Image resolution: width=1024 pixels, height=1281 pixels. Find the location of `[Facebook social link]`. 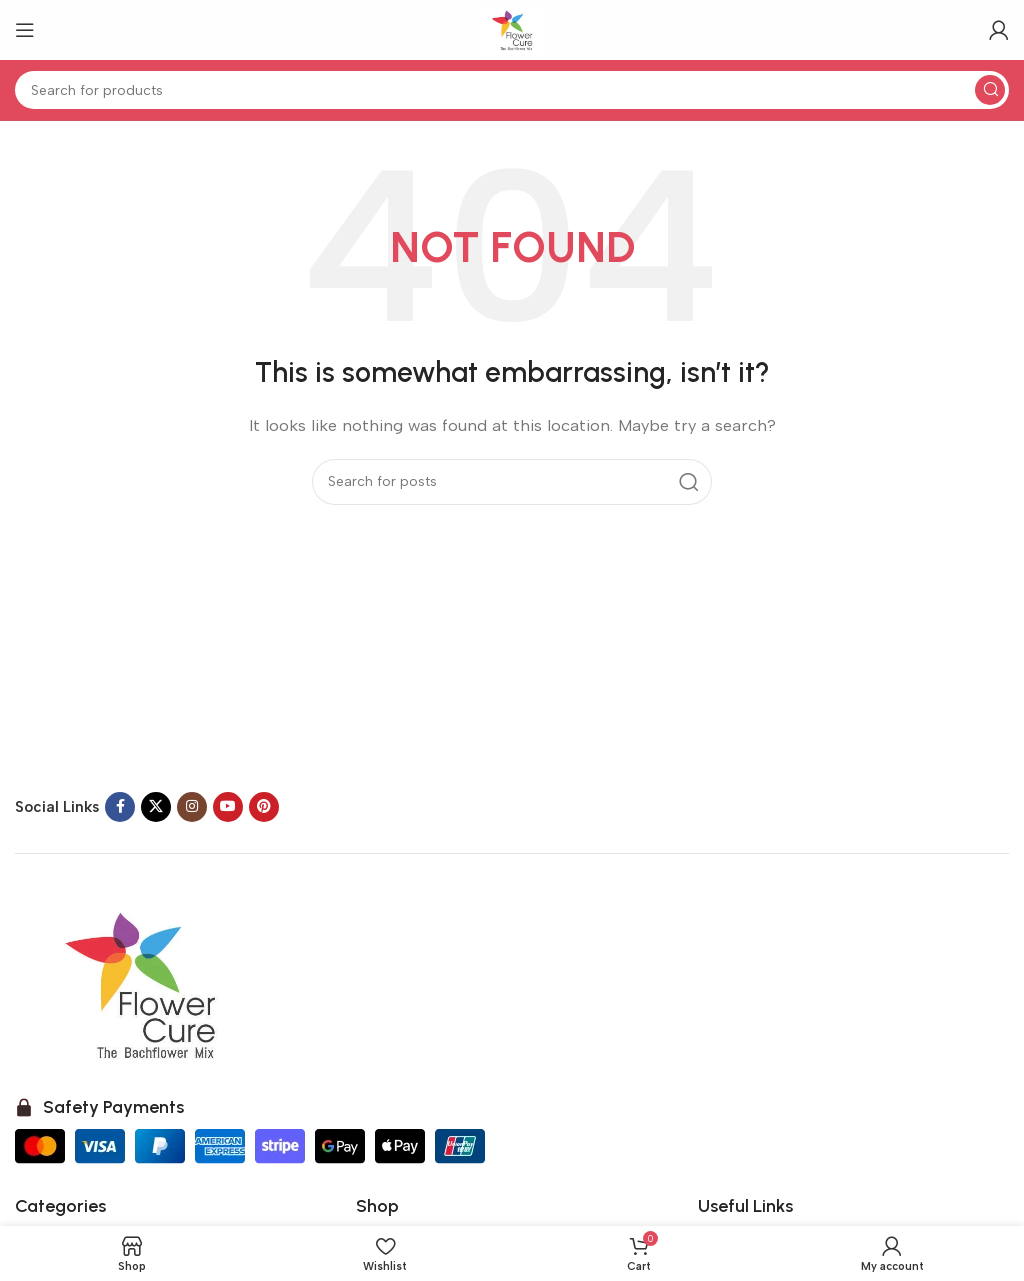

[Facebook social link] is located at coordinates (120, 807).